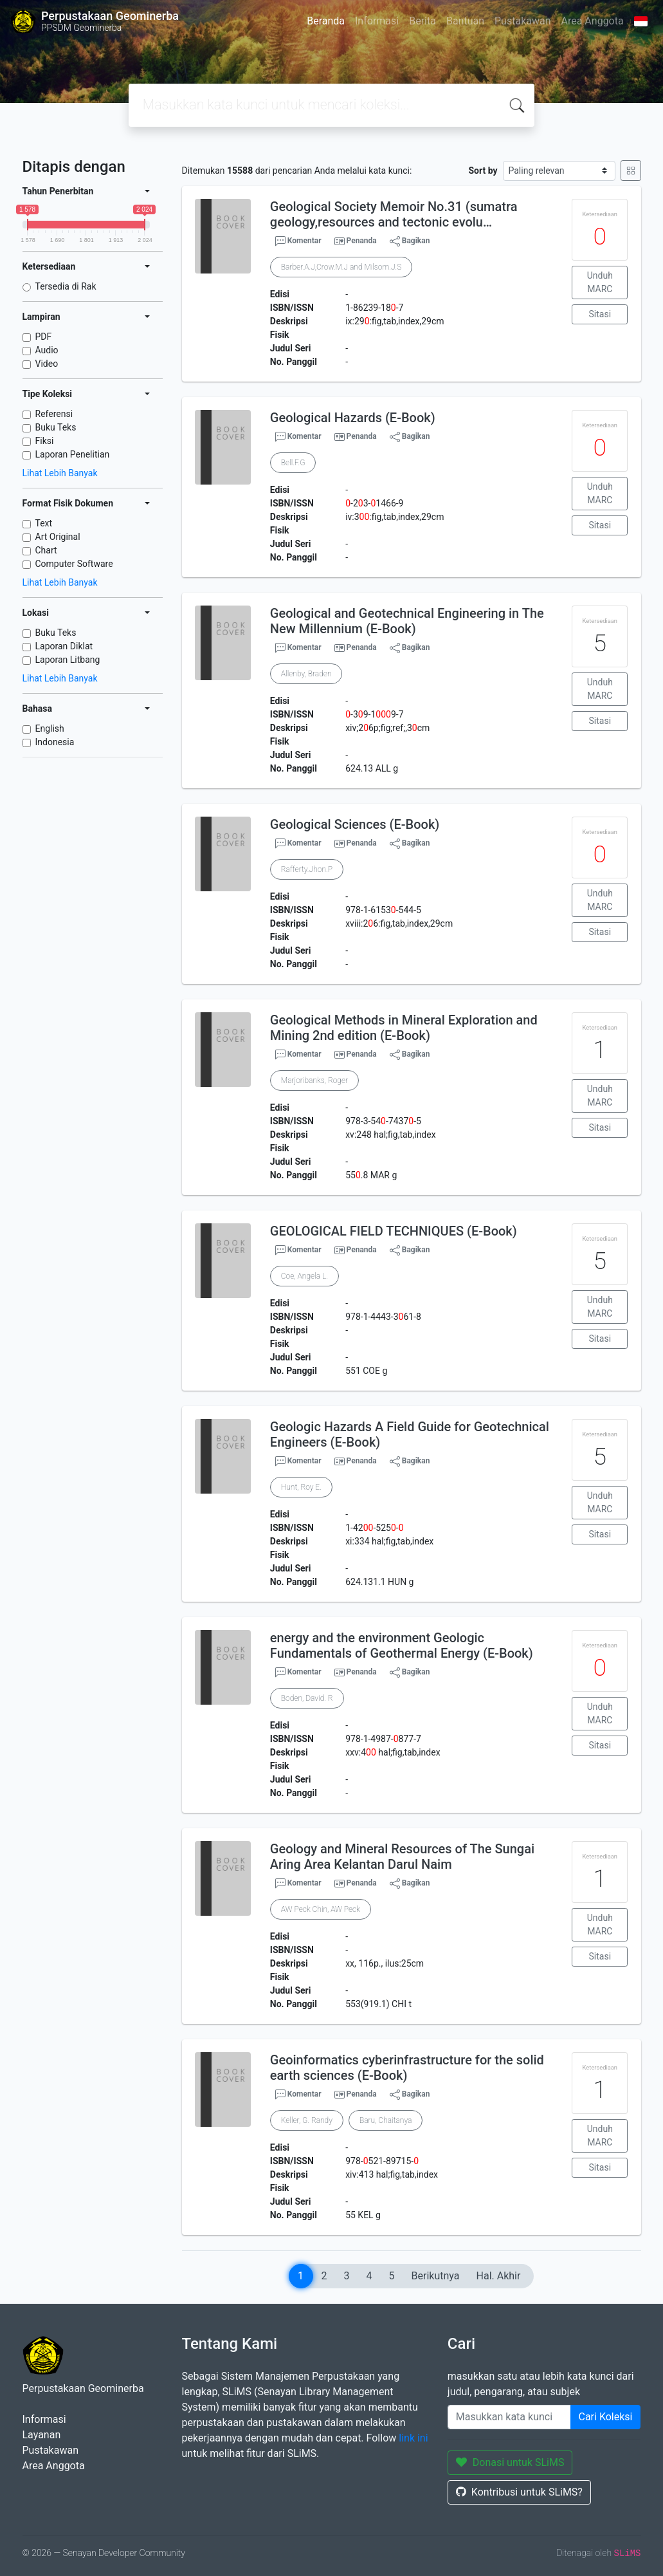 The image size is (663, 2576). I want to click on Referensi, so click(54, 414).